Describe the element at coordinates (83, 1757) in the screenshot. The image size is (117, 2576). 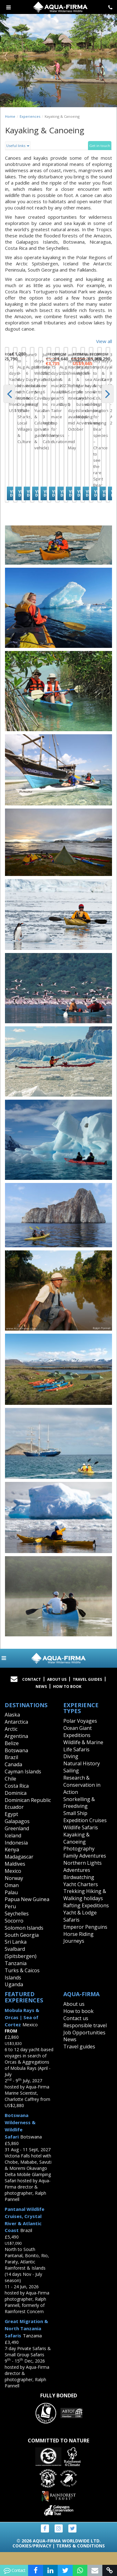
I see `Wildlife & Marine Life Safaris` at that location.